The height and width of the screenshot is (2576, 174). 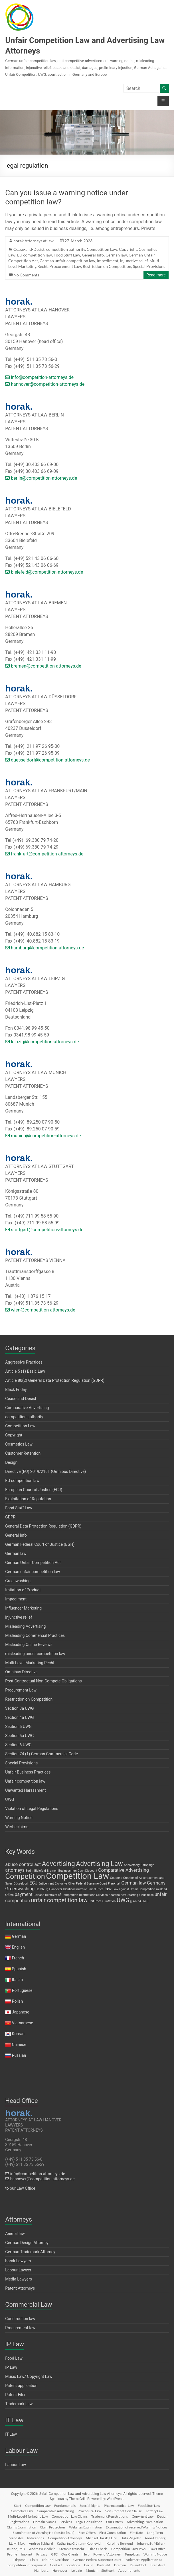 What do you see at coordinates (22, 2023) in the screenshot?
I see `Vietnamese` at bounding box center [22, 2023].